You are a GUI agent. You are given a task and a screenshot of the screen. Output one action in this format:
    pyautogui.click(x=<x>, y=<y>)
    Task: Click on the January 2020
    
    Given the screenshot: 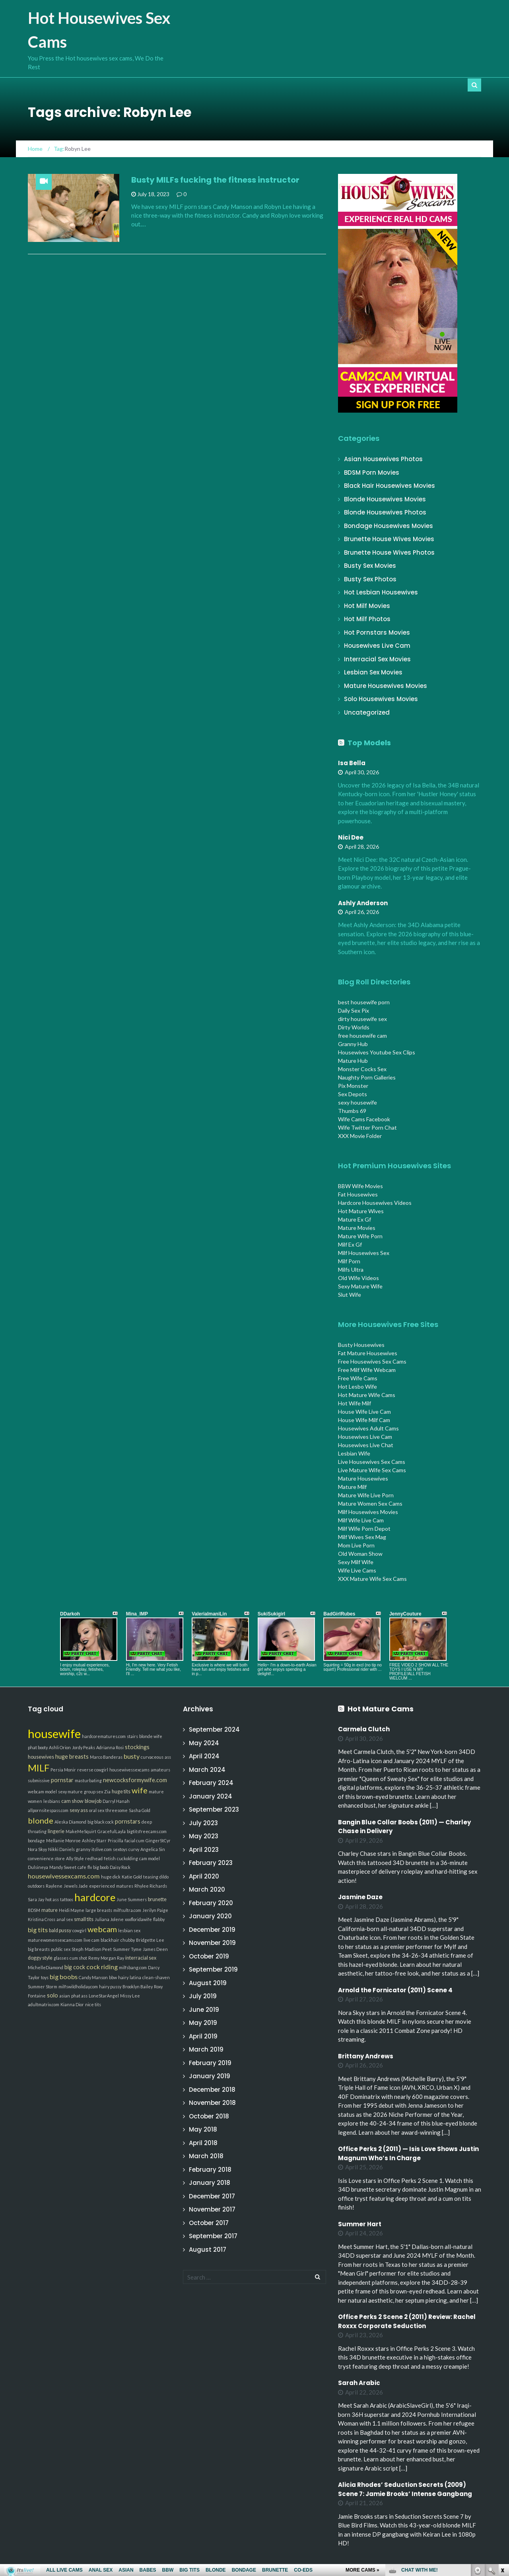 What is the action you would take?
    pyautogui.click(x=210, y=1916)
    